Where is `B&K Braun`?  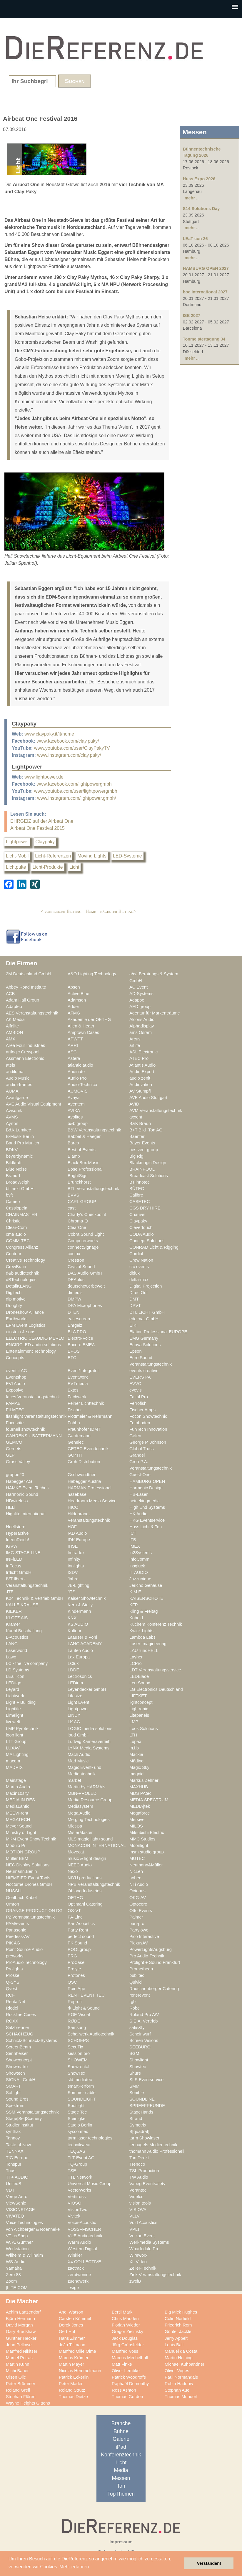 B&K Braun is located at coordinates (140, 1123).